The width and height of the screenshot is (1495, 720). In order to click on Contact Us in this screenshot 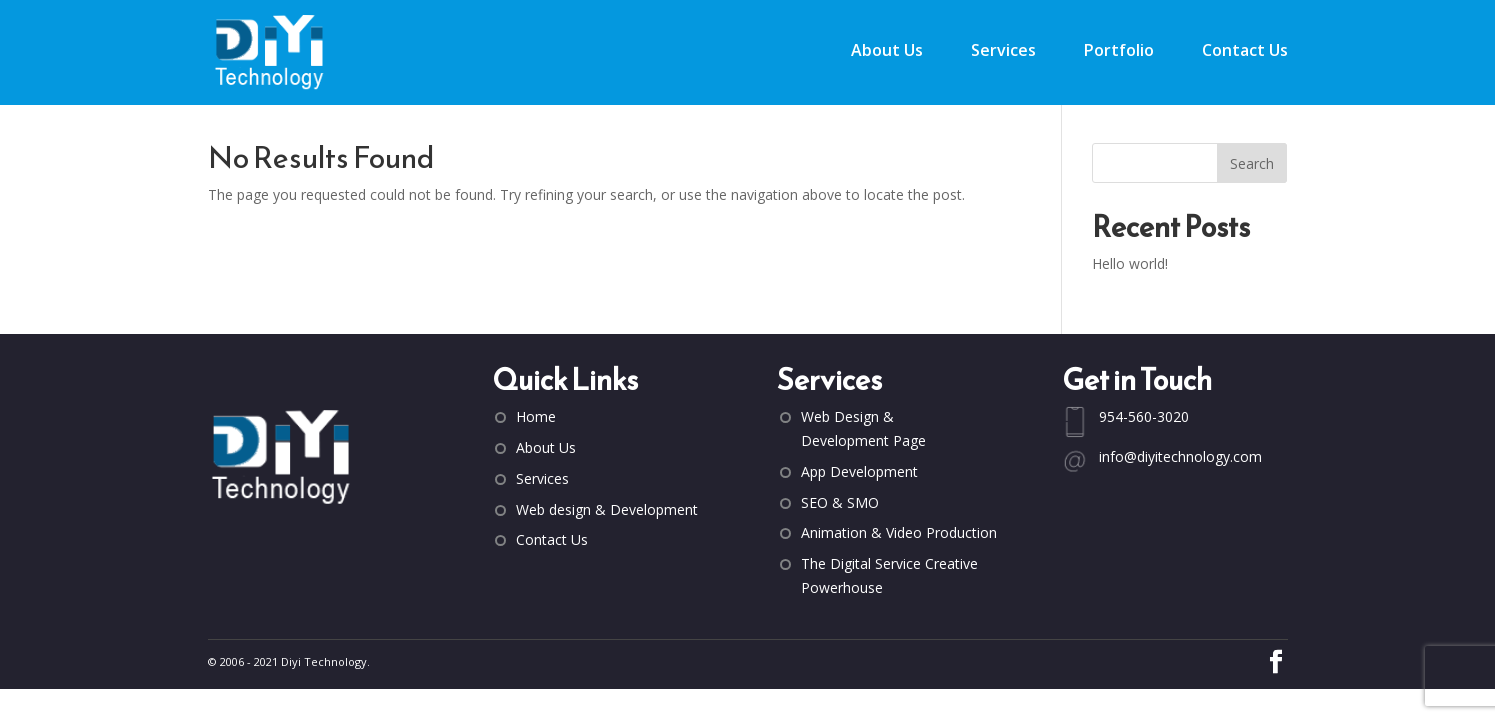, I will do `click(1245, 52)`.